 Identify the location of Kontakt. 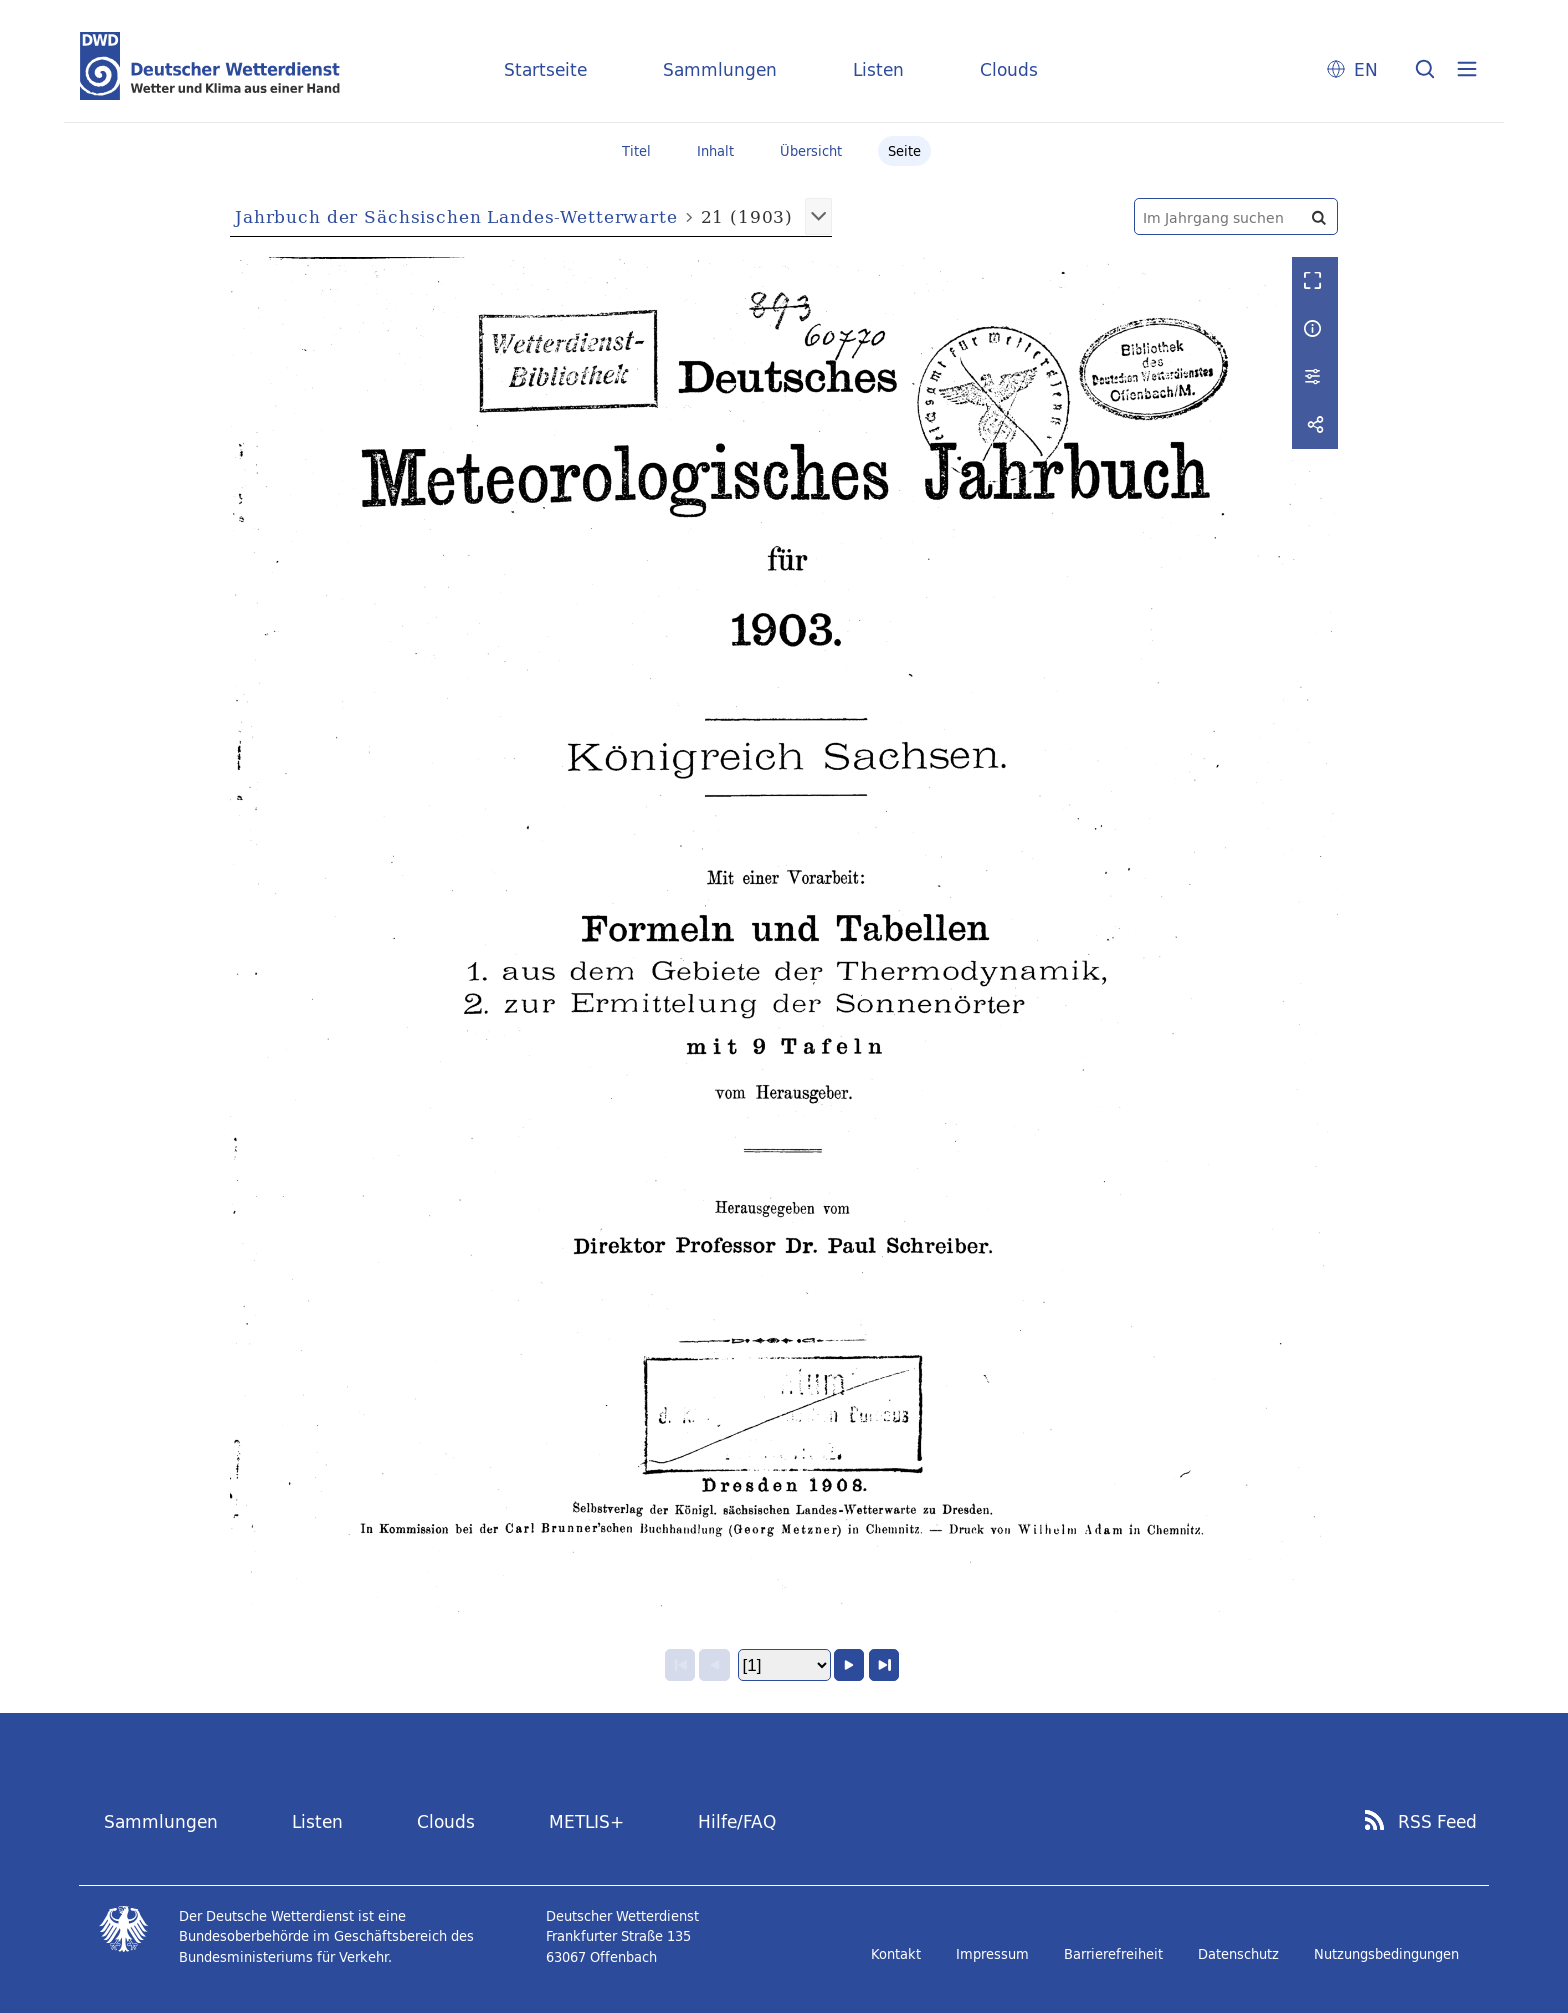
(896, 1954).